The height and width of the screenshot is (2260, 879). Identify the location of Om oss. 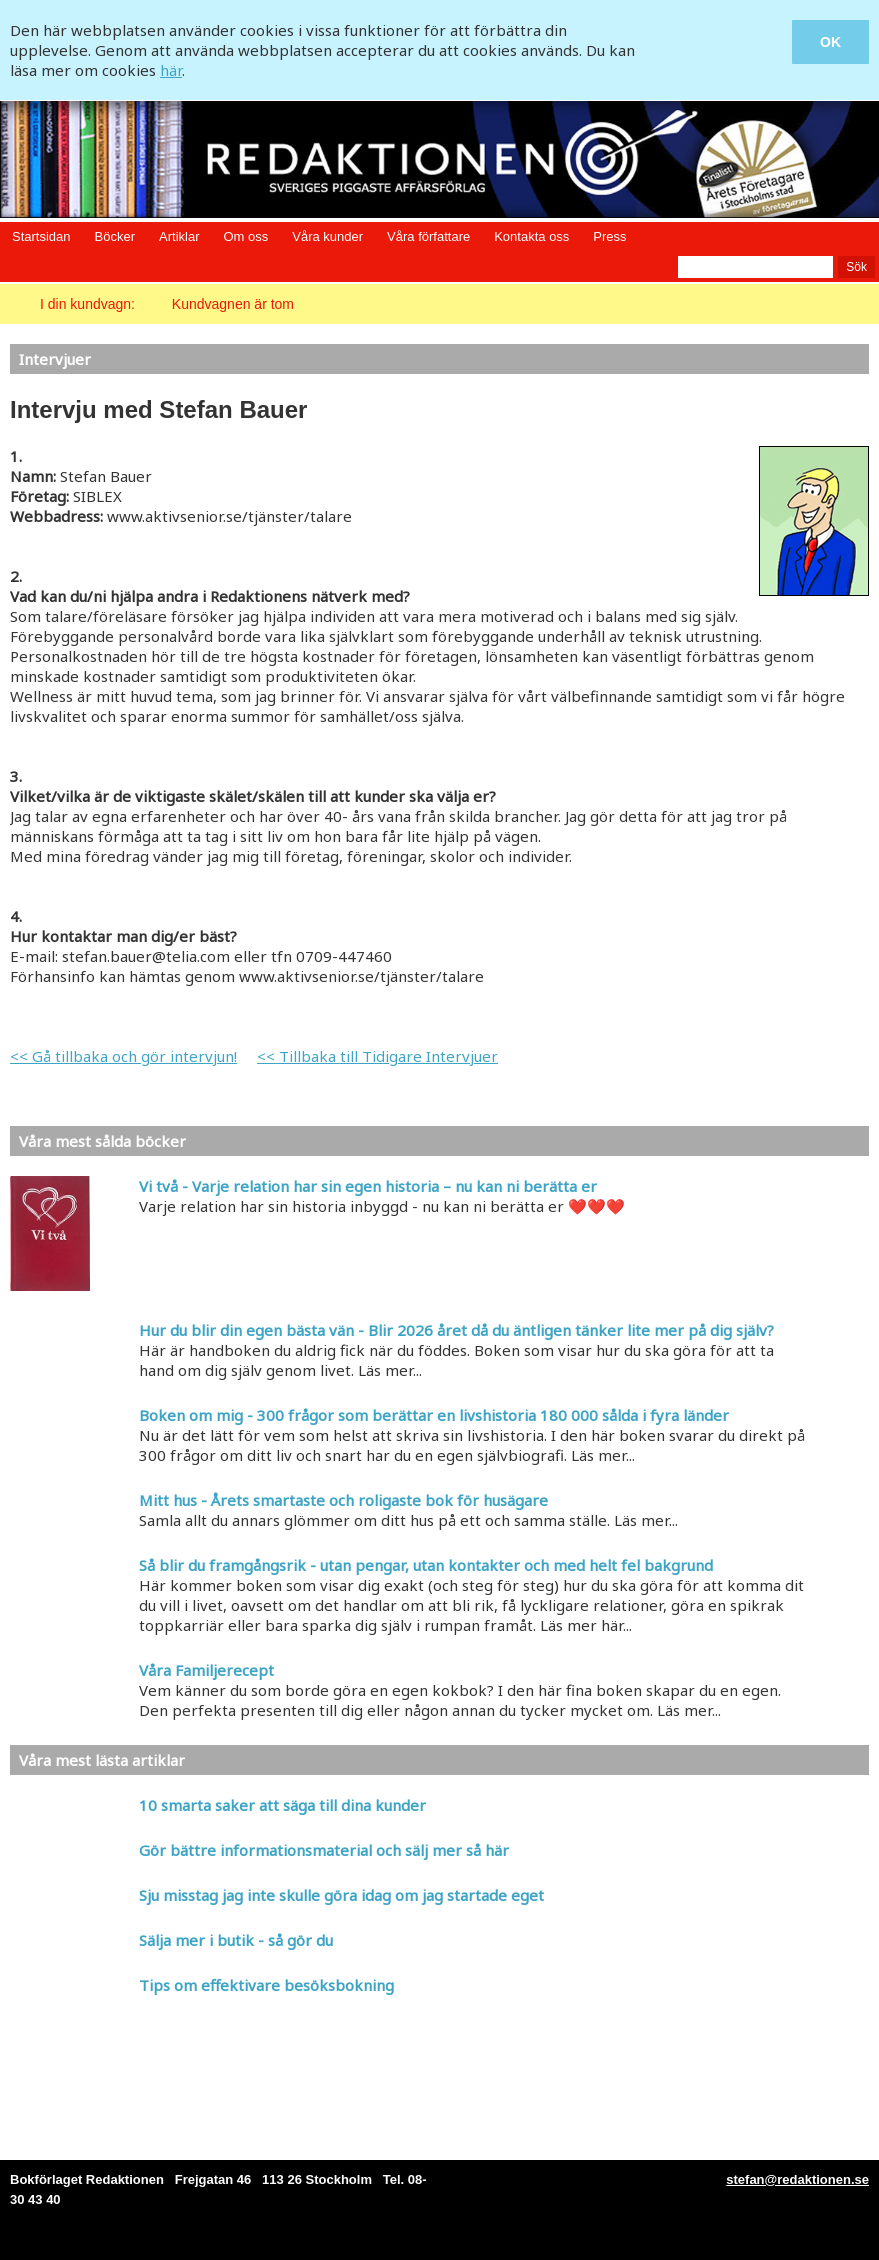
(245, 236).